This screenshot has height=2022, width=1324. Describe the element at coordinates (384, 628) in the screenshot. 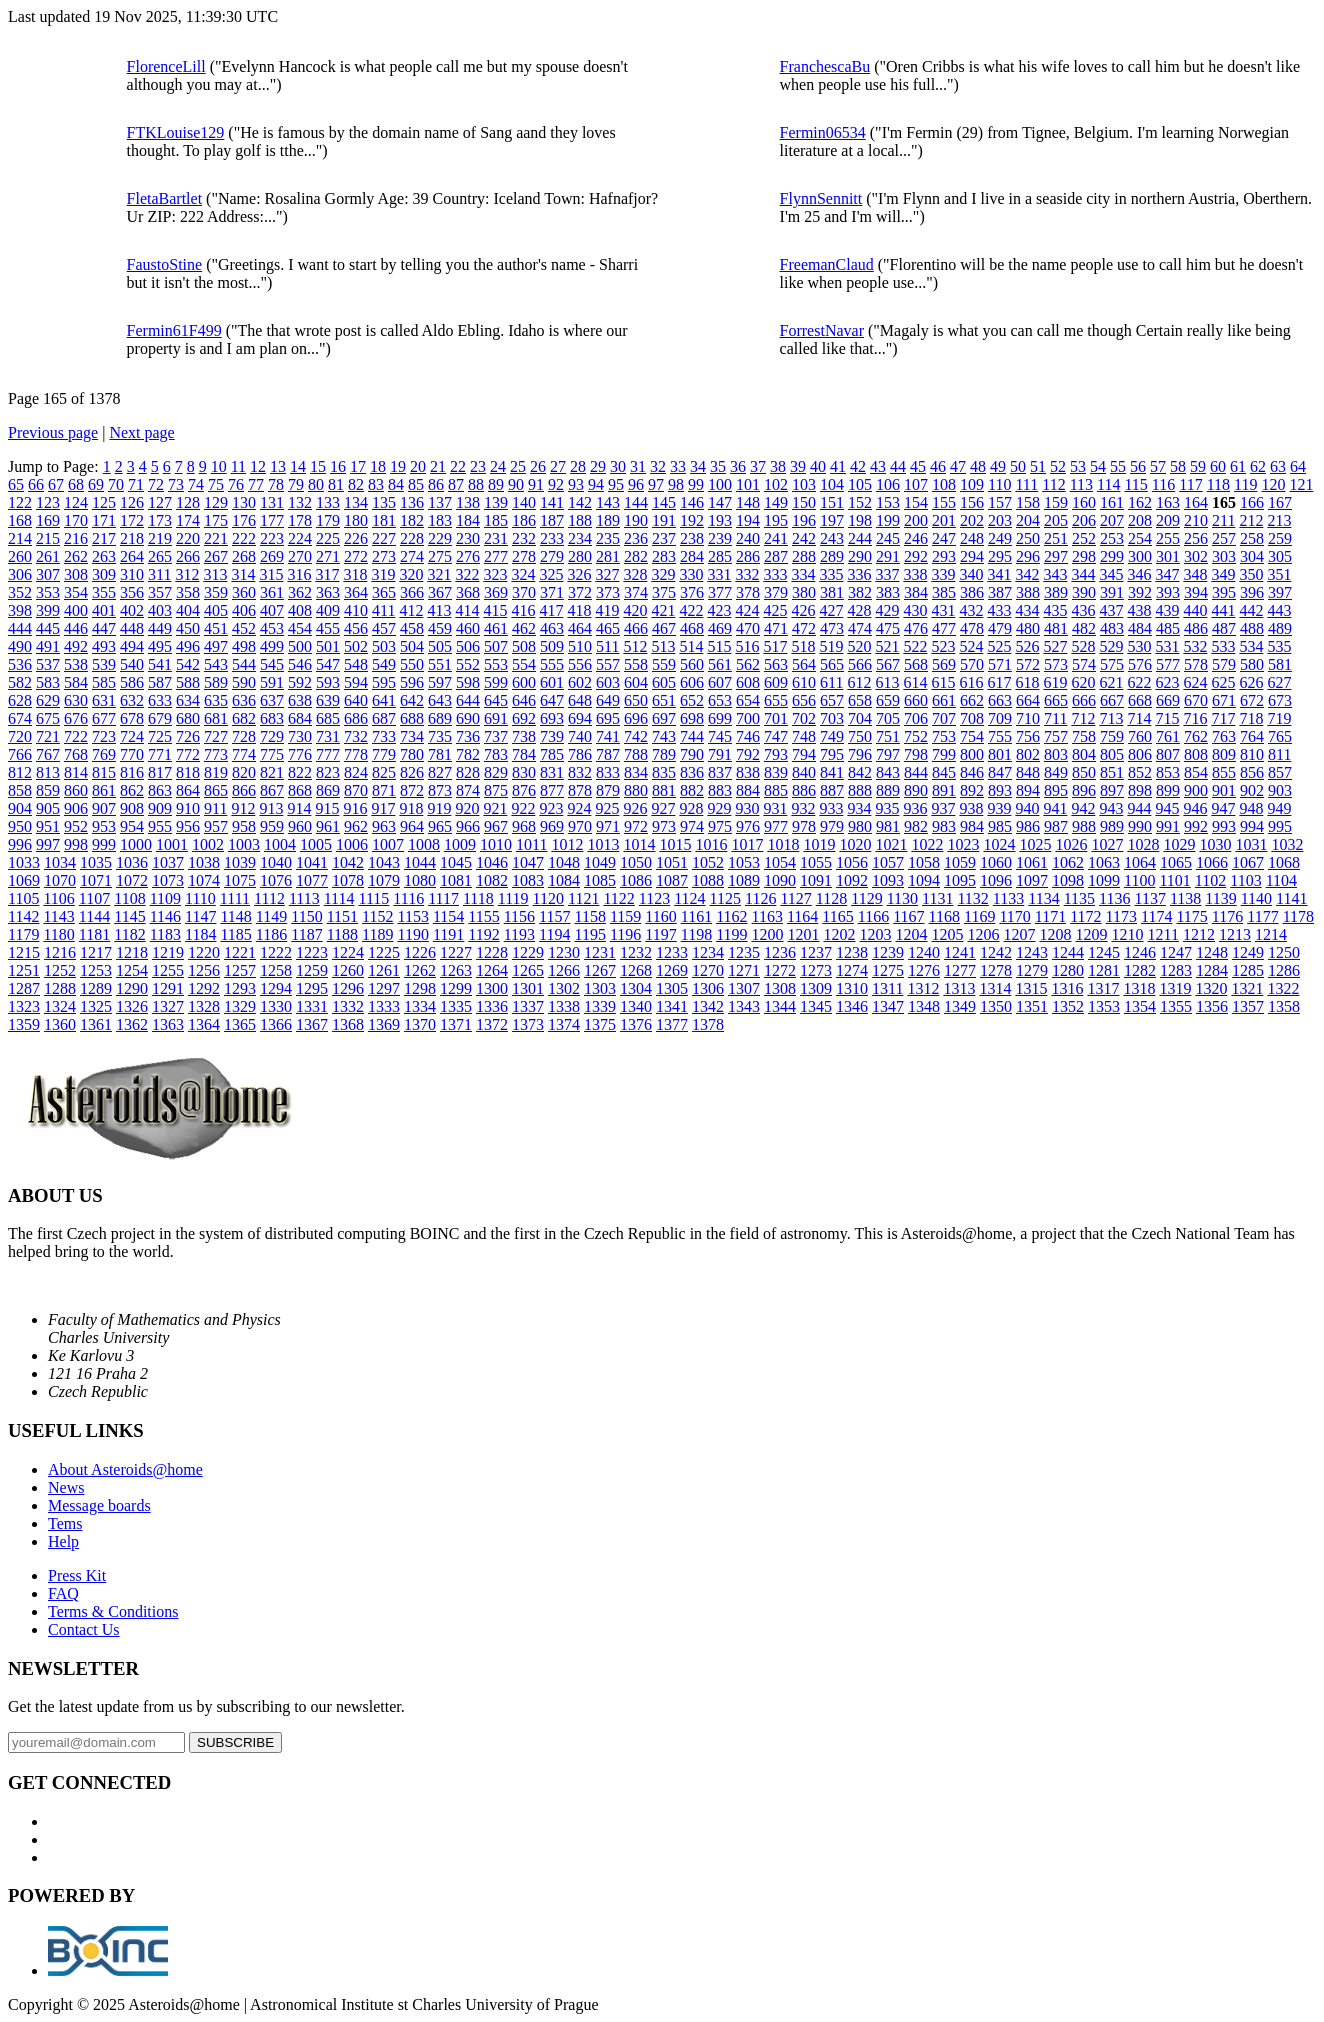

I see `457` at that location.